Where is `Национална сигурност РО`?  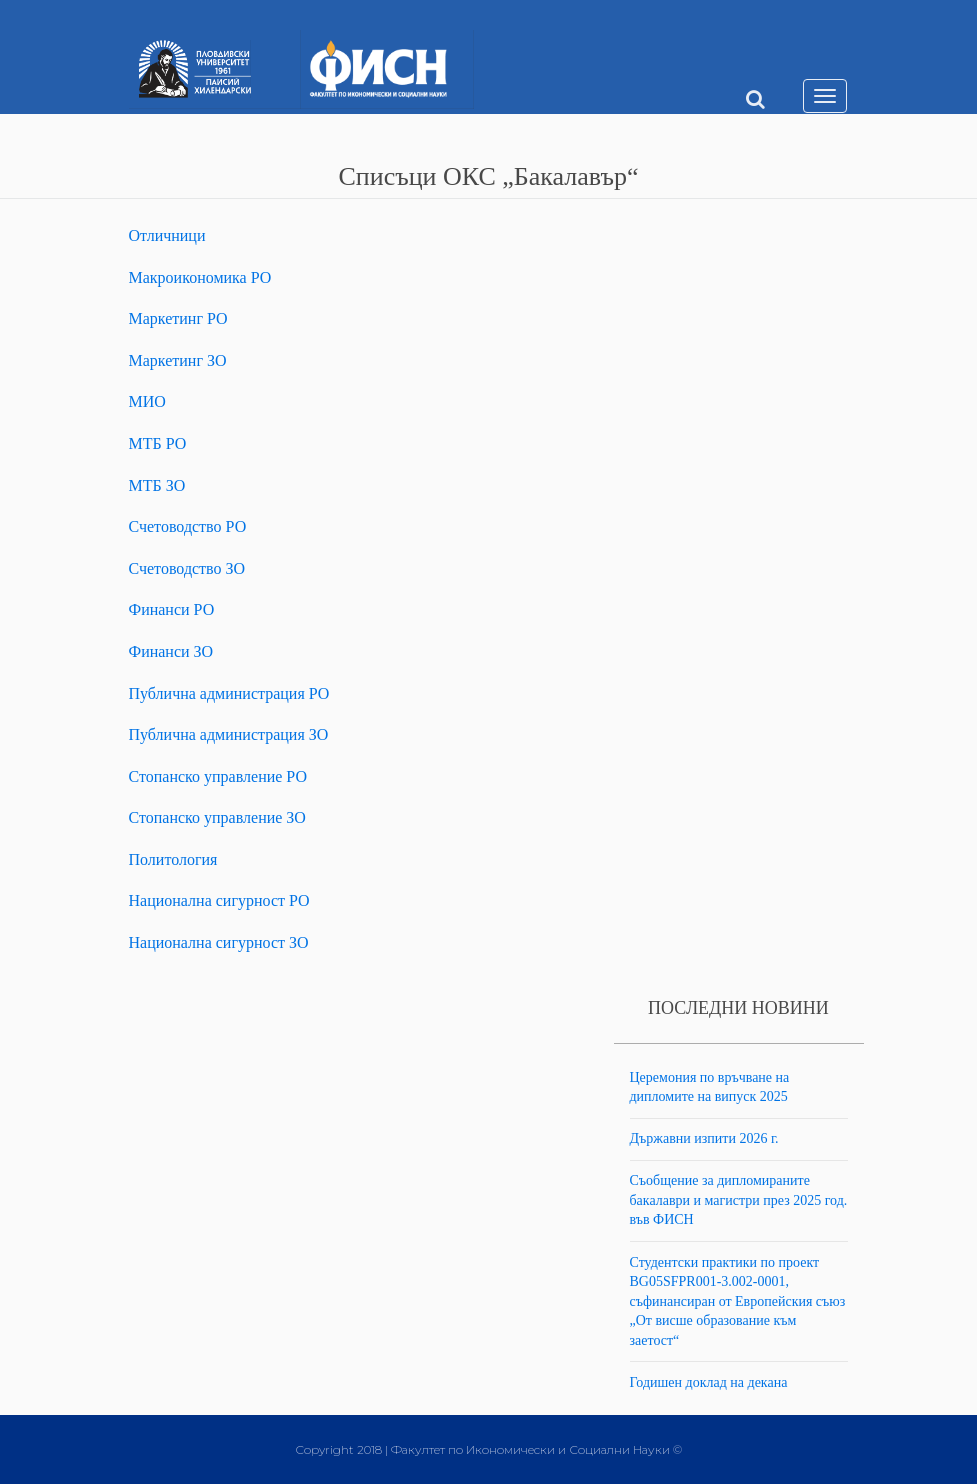
Национална сигурност РО is located at coordinates (219, 900).